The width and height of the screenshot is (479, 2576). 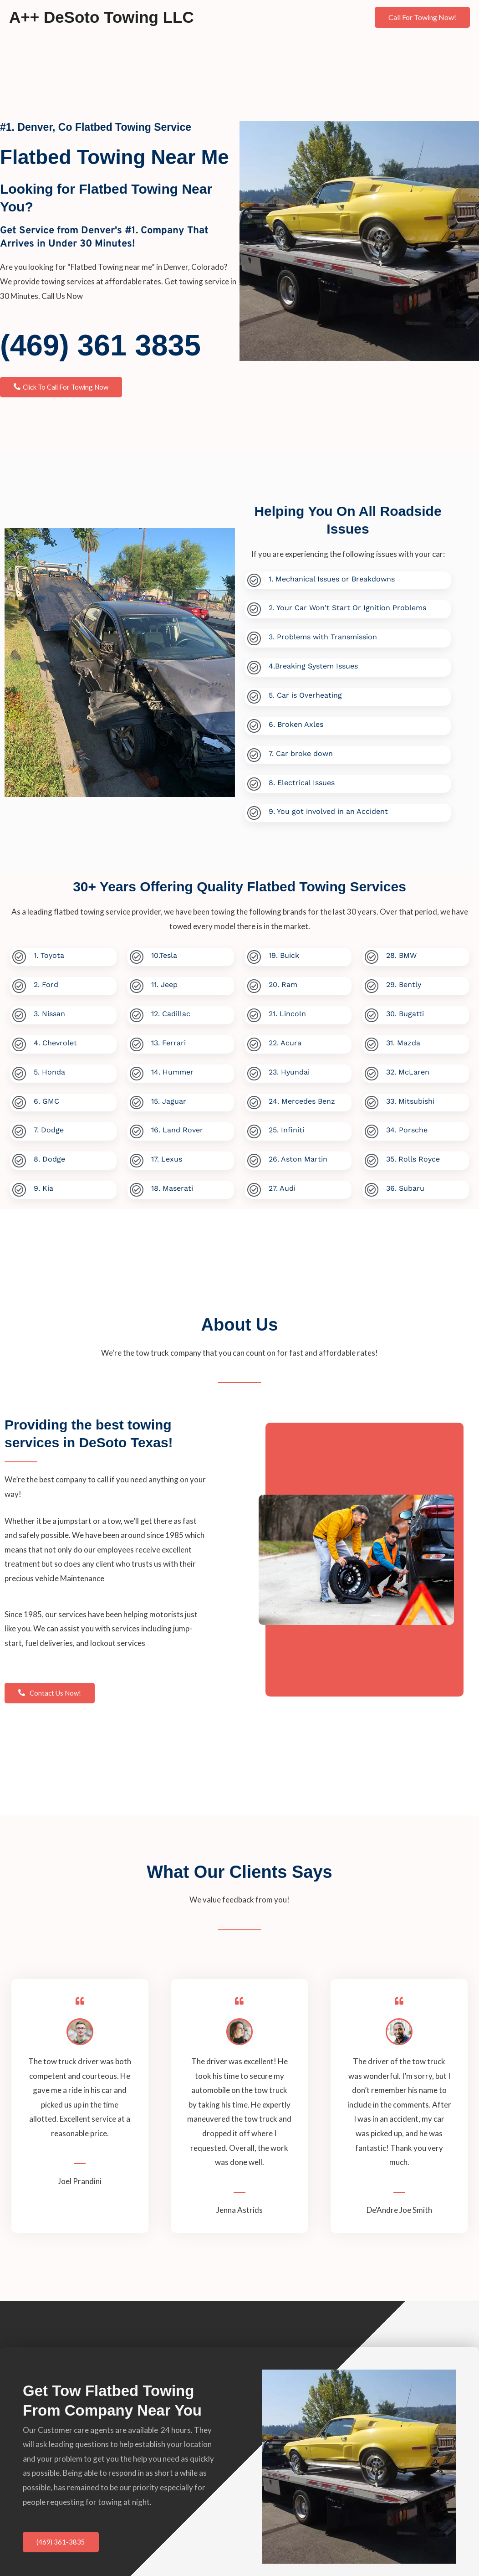 What do you see at coordinates (253, 1126) in the screenshot?
I see `[25. Infiniti]` at bounding box center [253, 1126].